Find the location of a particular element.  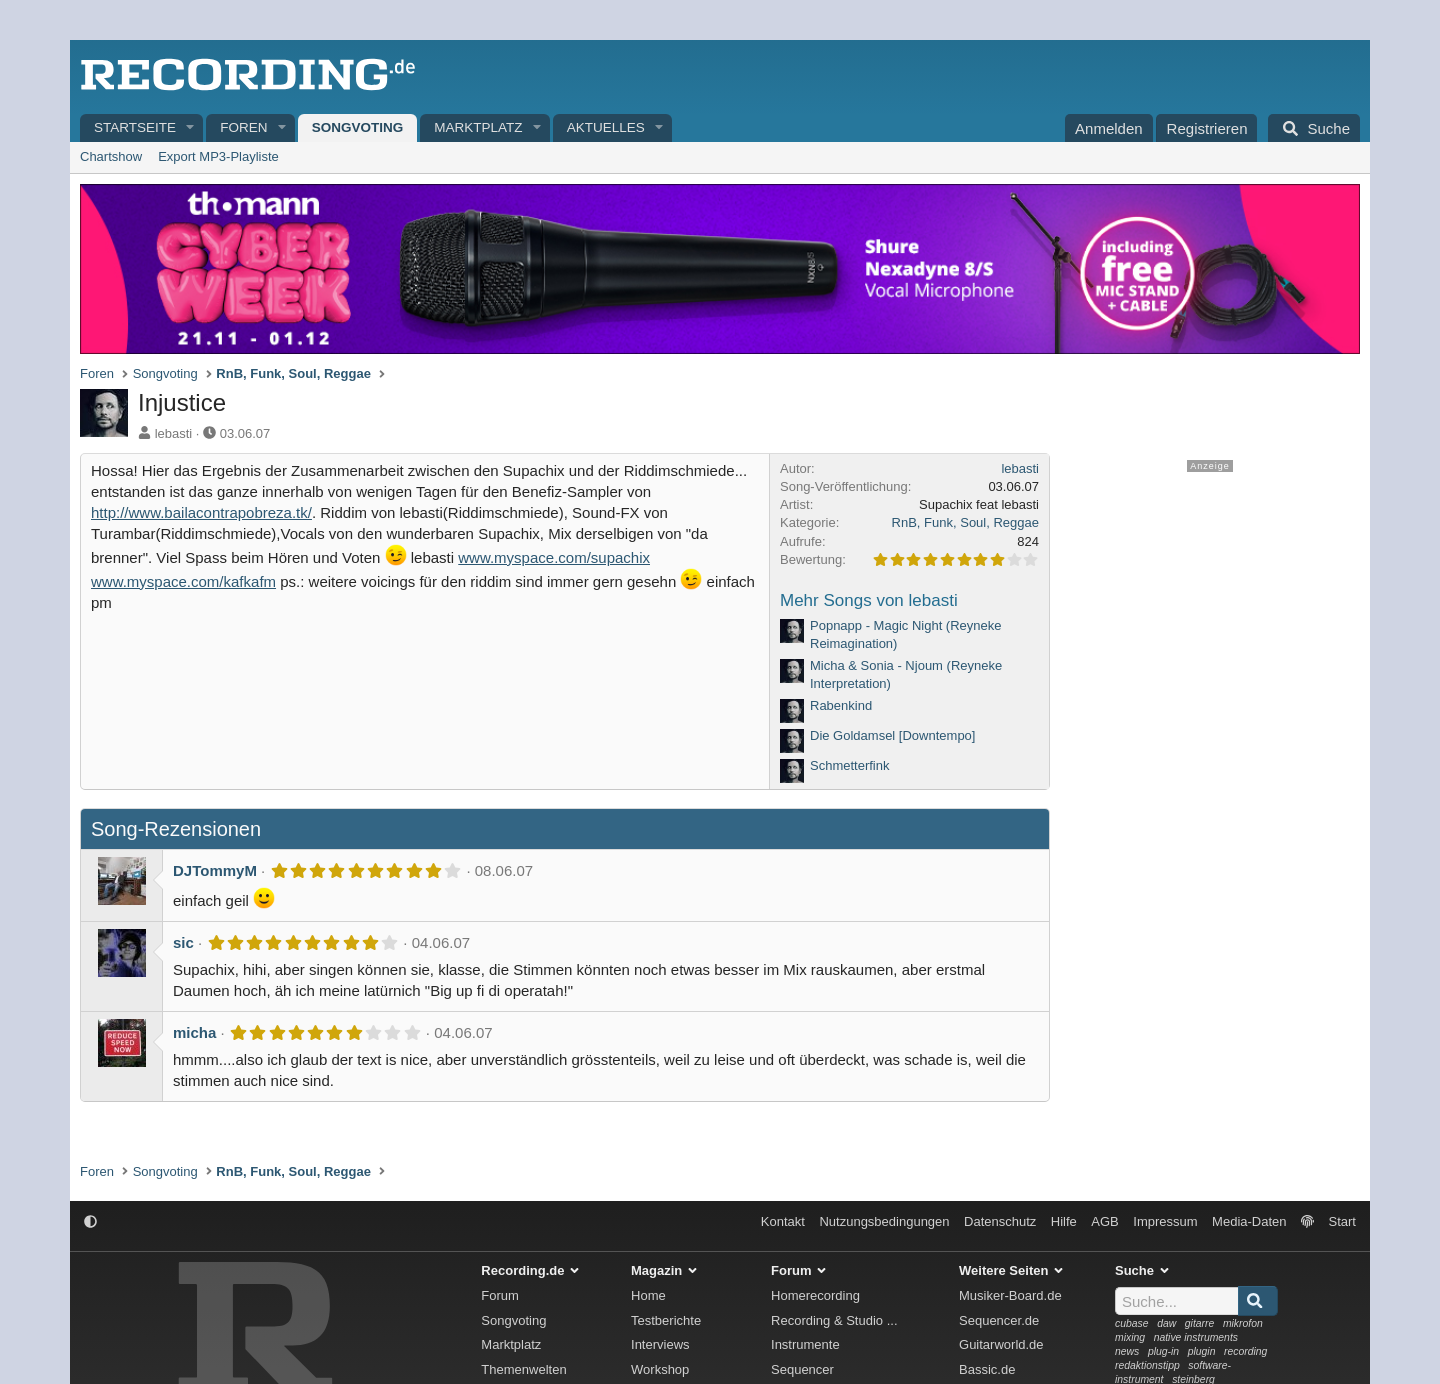

plugin is located at coordinates (1202, 1351).